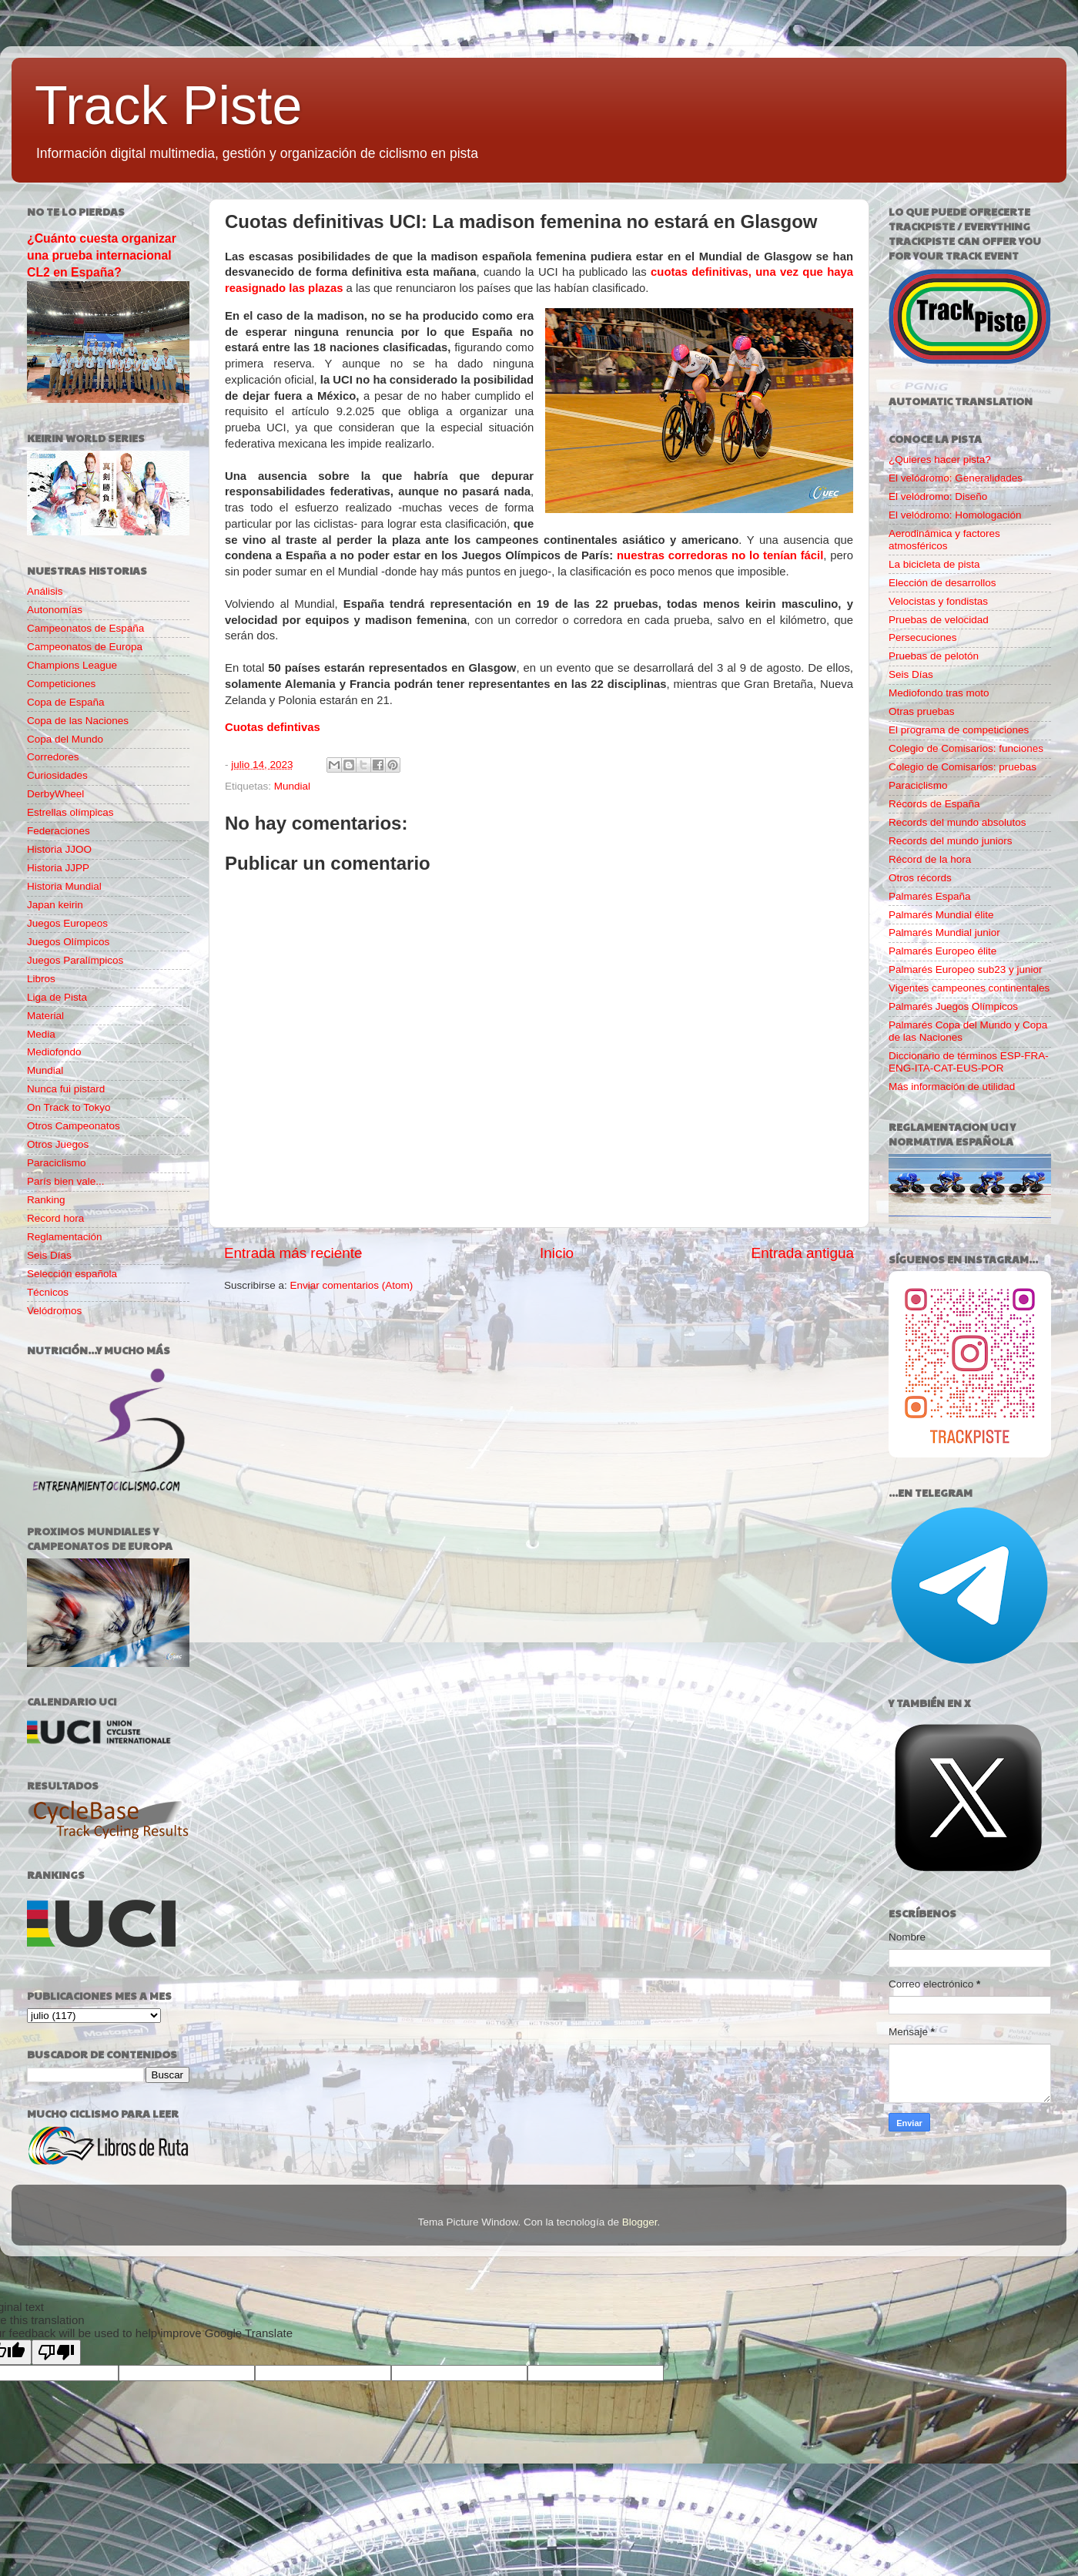  Describe the element at coordinates (61, 683) in the screenshot. I see `Competiciones` at that location.